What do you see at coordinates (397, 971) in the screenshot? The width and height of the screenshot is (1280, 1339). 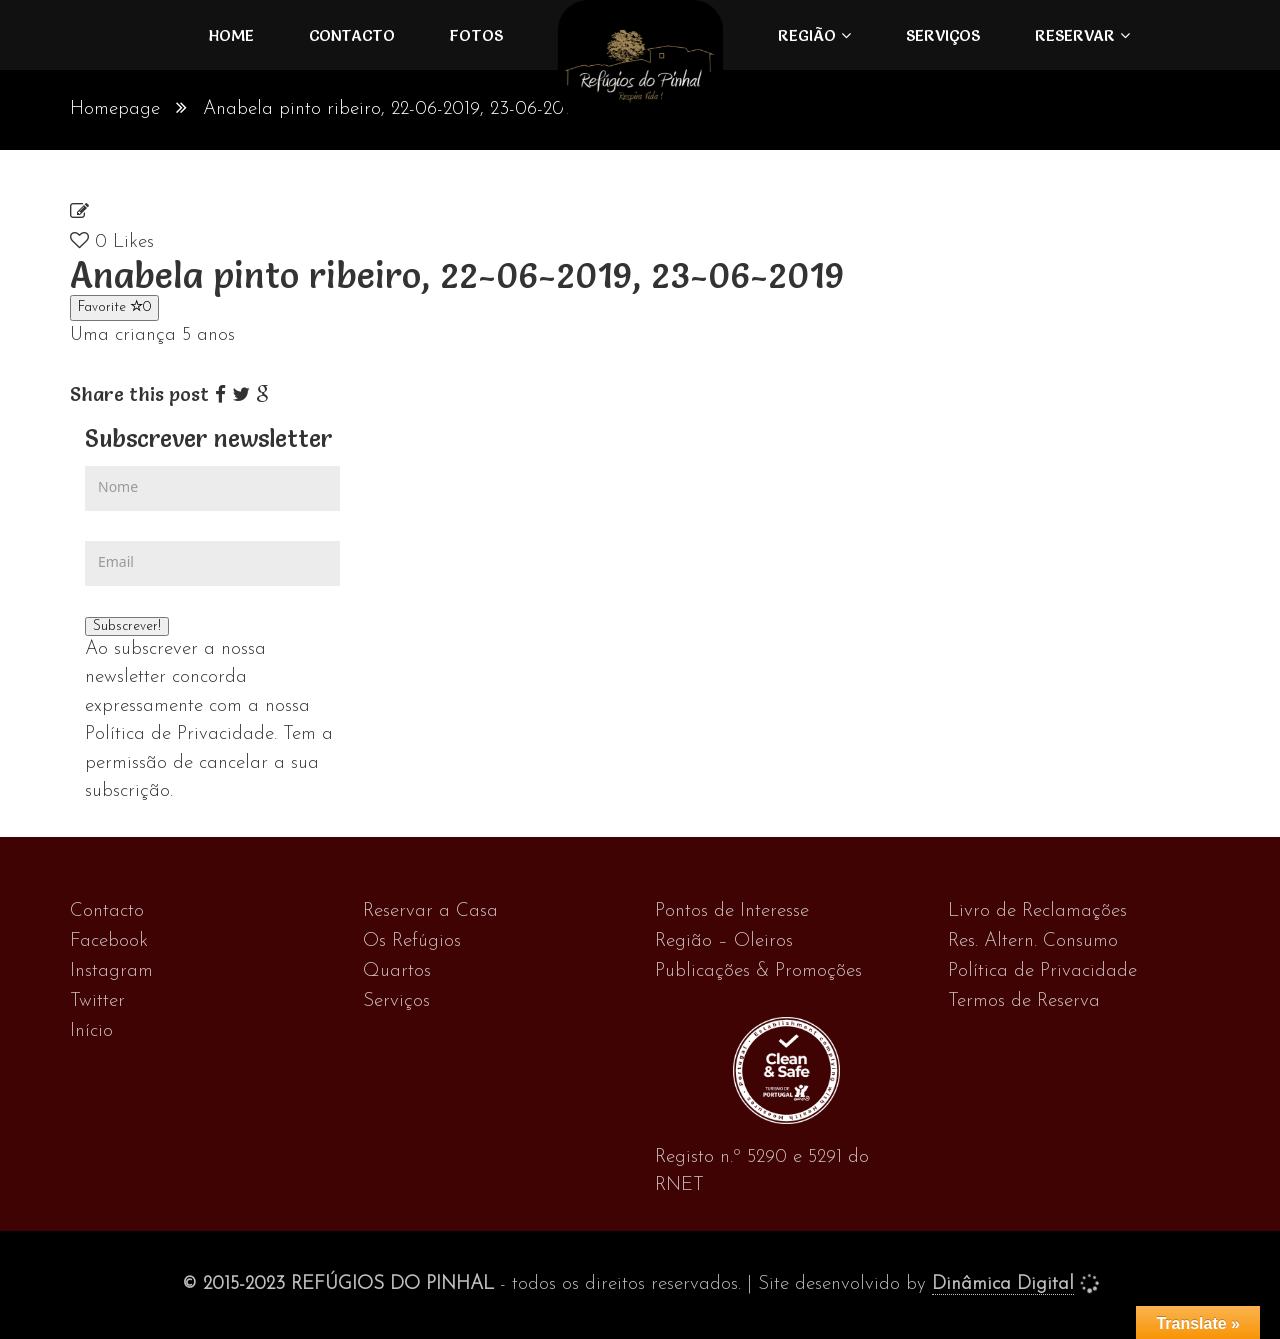 I see `Quartos` at bounding box center [397, 971].